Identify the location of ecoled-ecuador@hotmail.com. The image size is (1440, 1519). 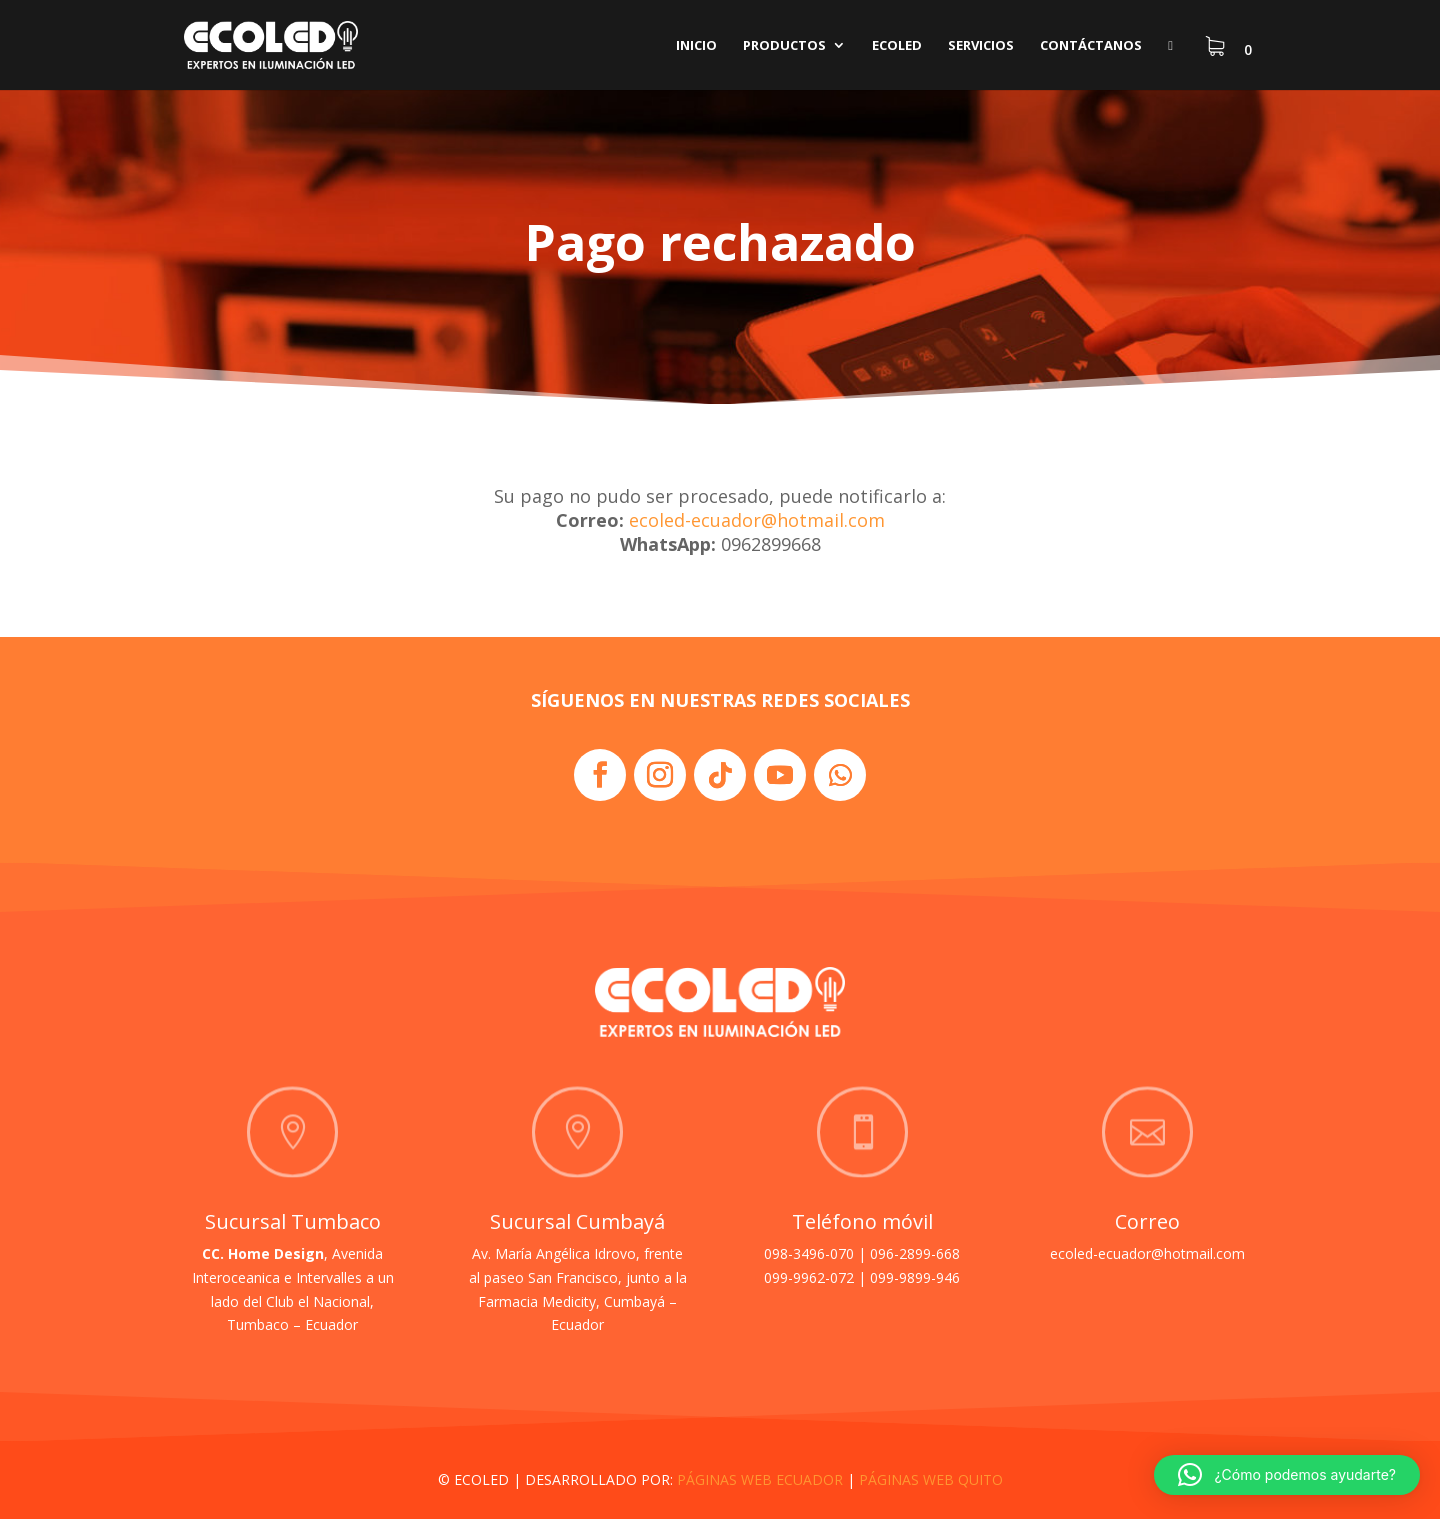
(757, 520).